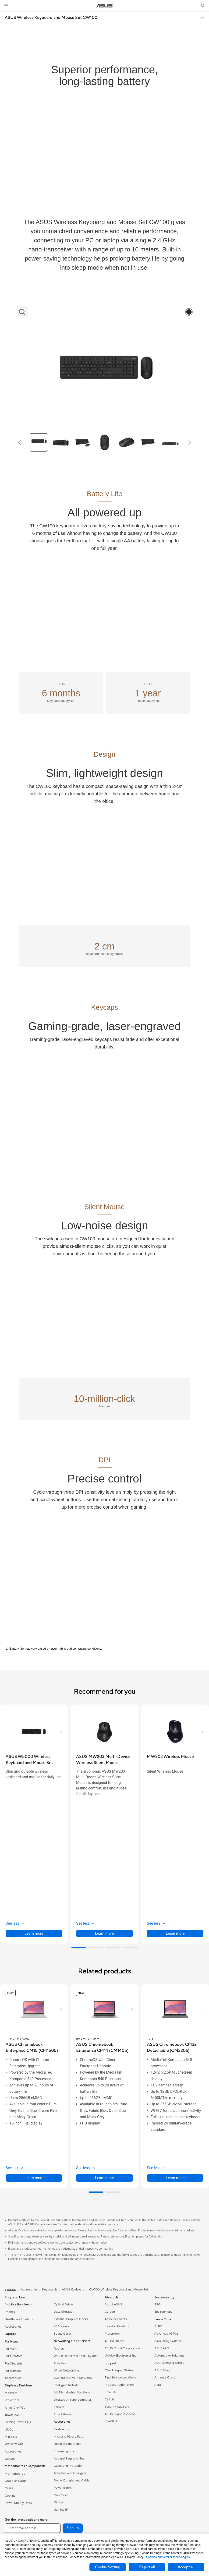 This screenshot has height=2576, width=209. Describe the element at coordinates (122, 2348) in the screenshot. I see `ASUS Cloud Corporation` at that location.